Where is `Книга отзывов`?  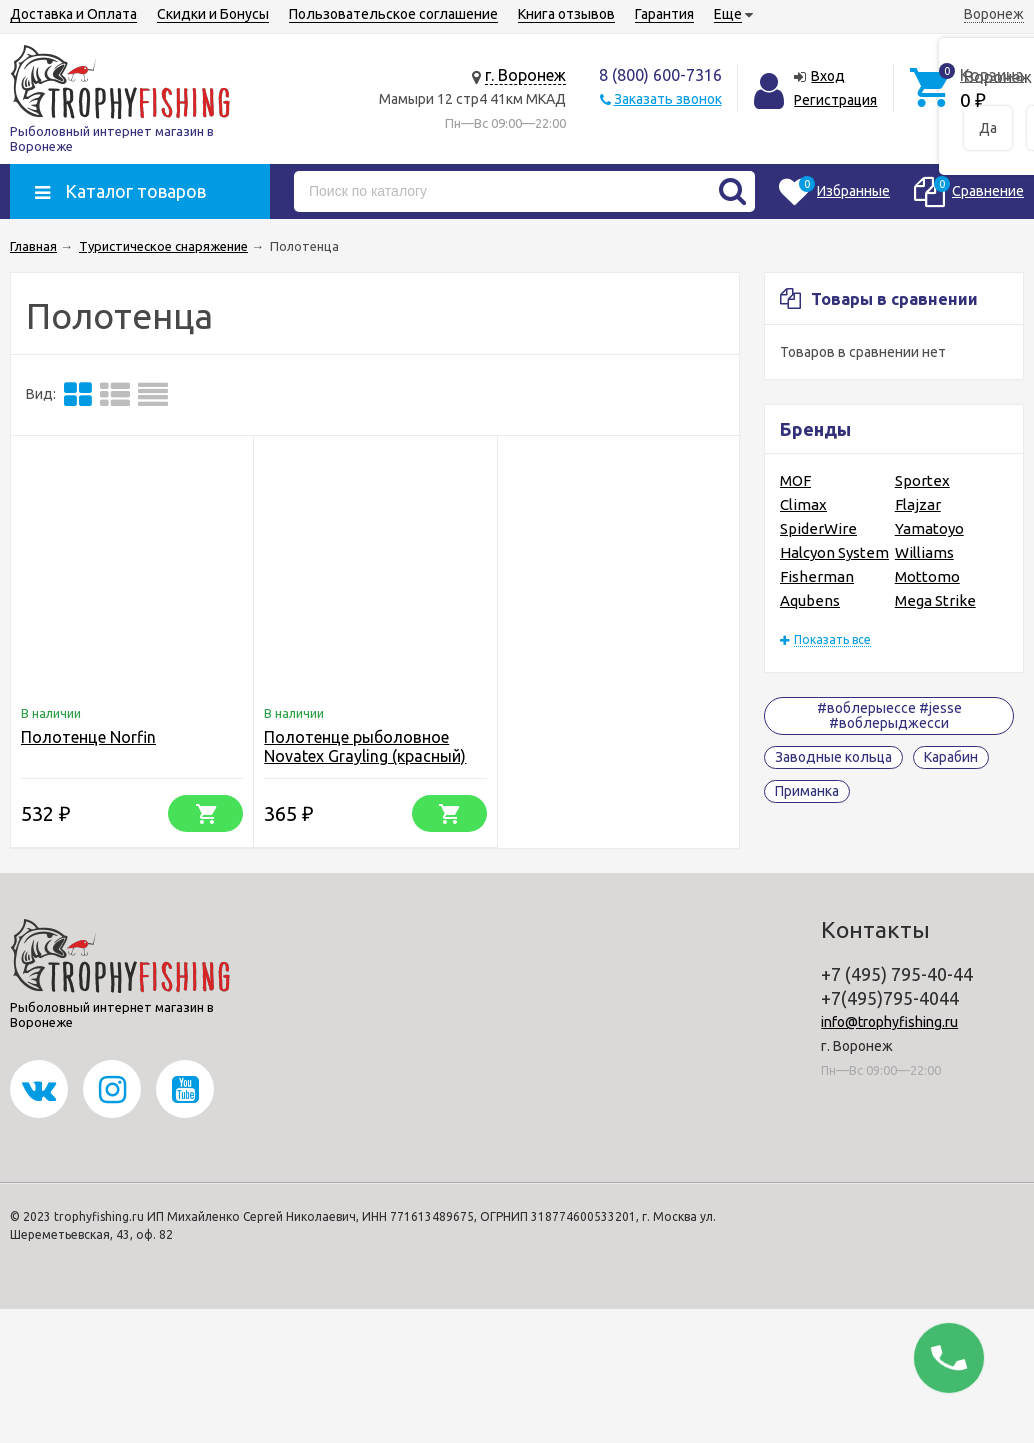 Книга отзывов is located at coordinates (566, 14).